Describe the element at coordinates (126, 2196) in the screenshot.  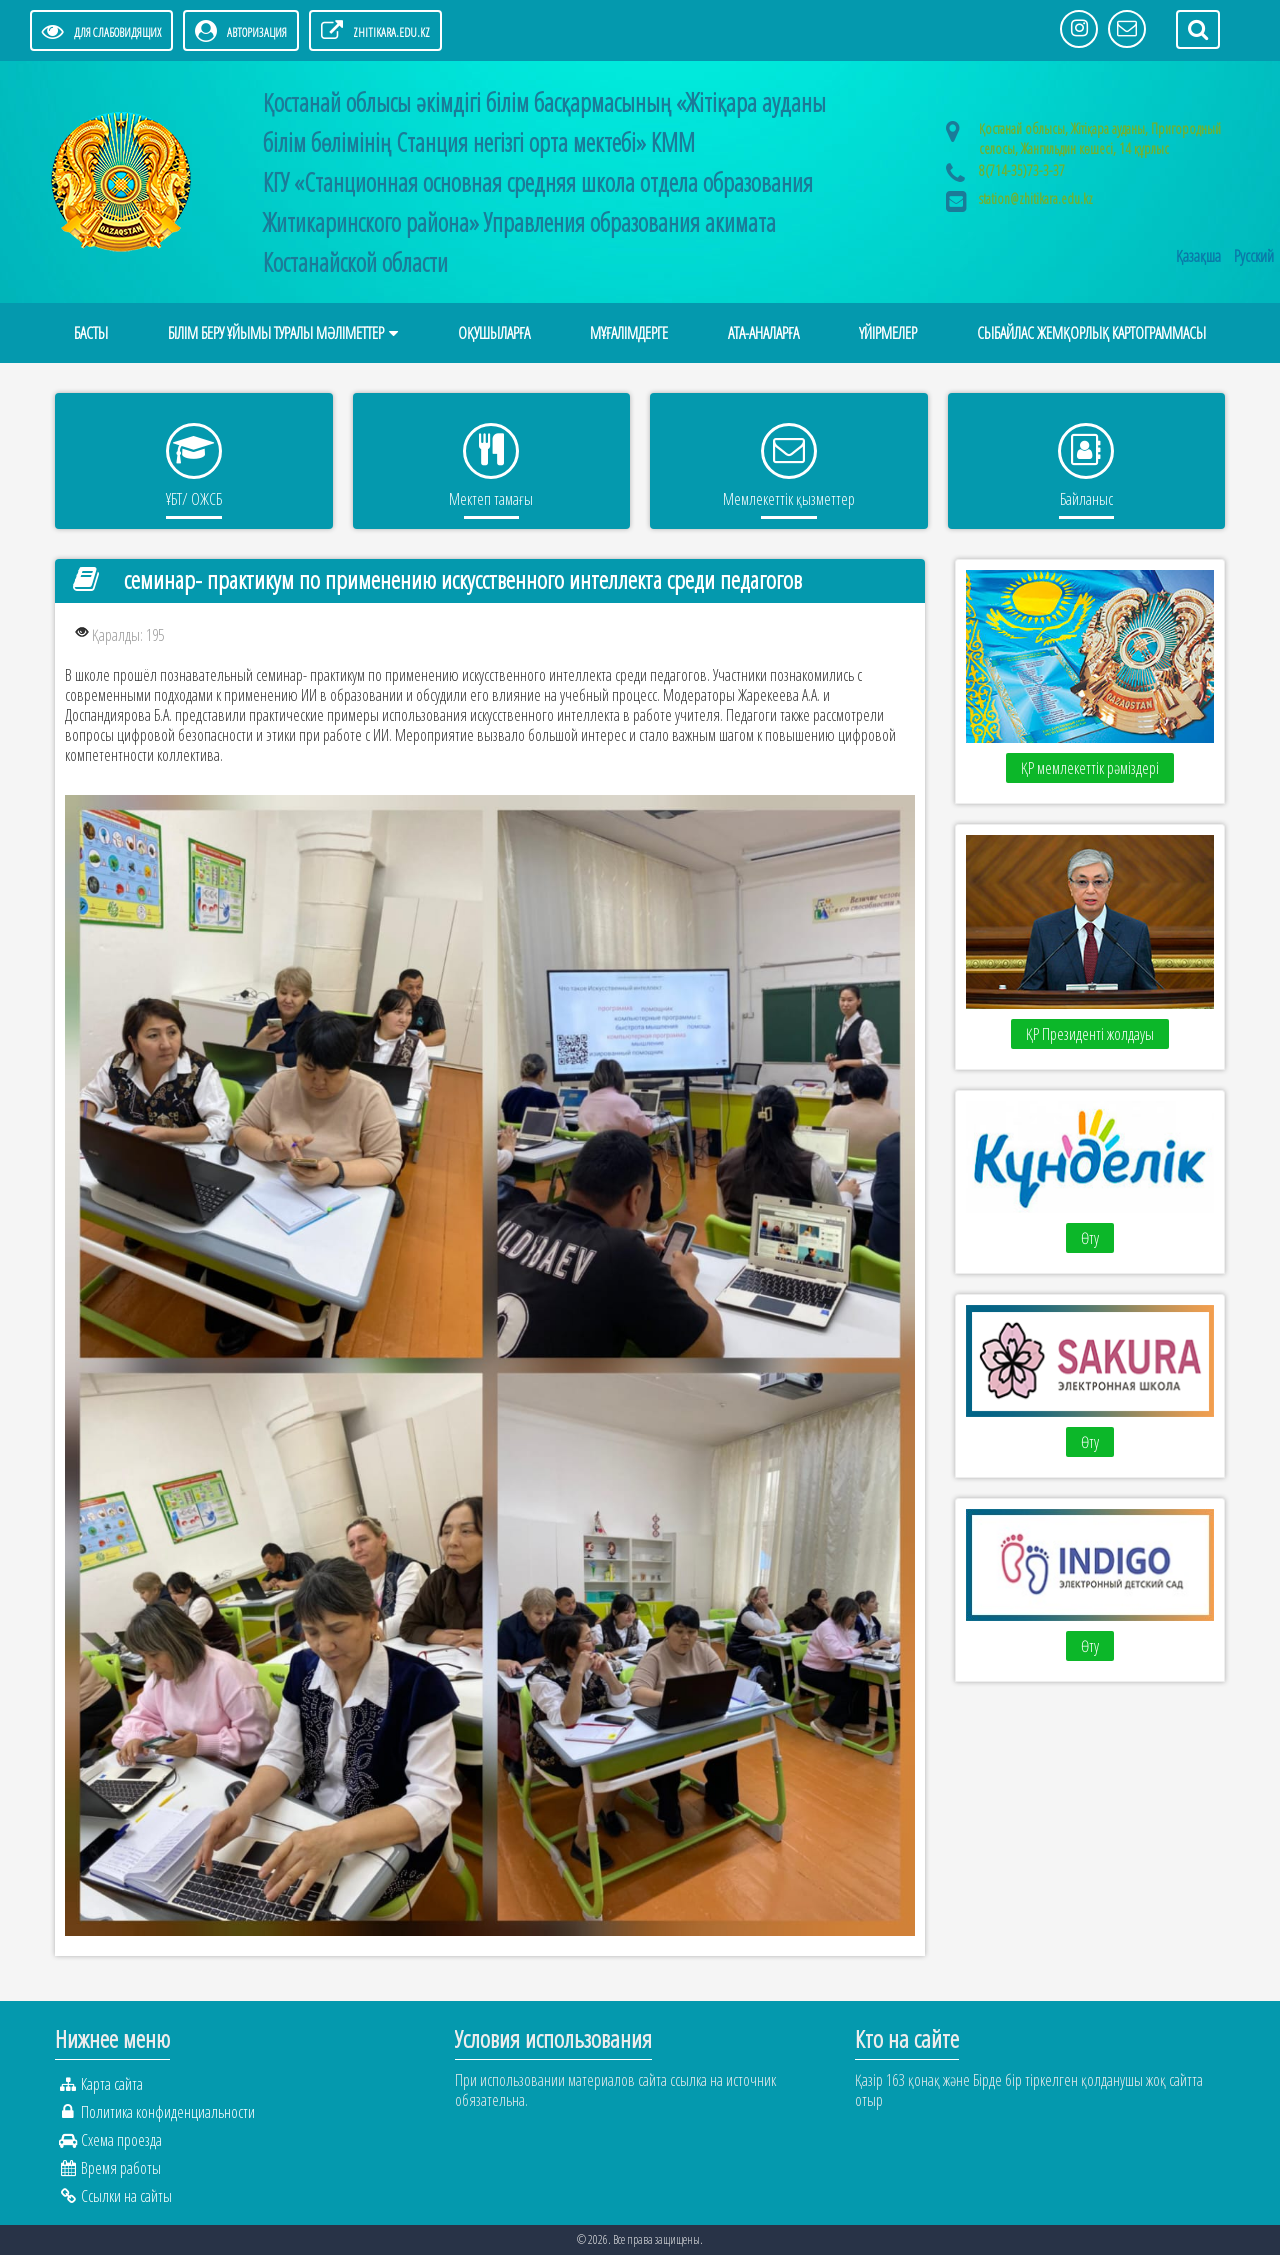
I see `Ссылки на сайты` at that location.